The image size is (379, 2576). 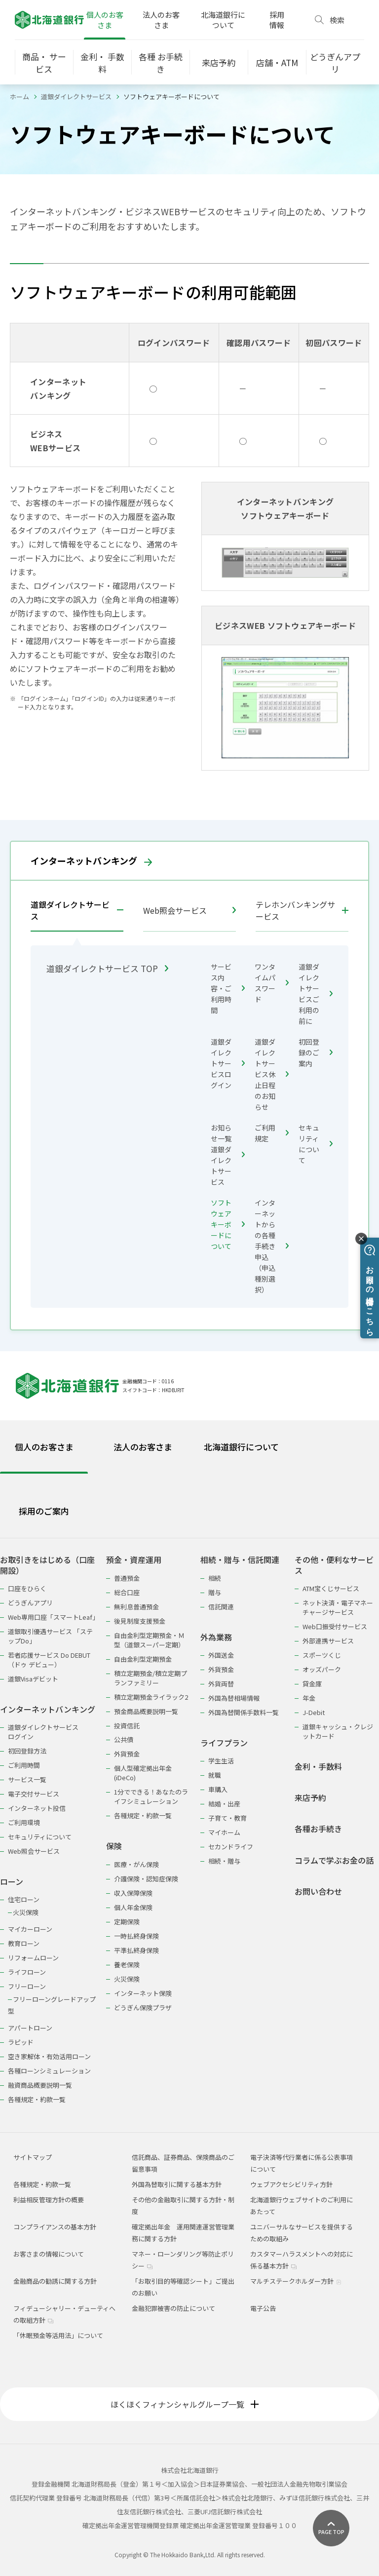 What do you see at coordinates (19, 96) in the screenshot?
I see `ホーム` at bounding box center [19, 96].